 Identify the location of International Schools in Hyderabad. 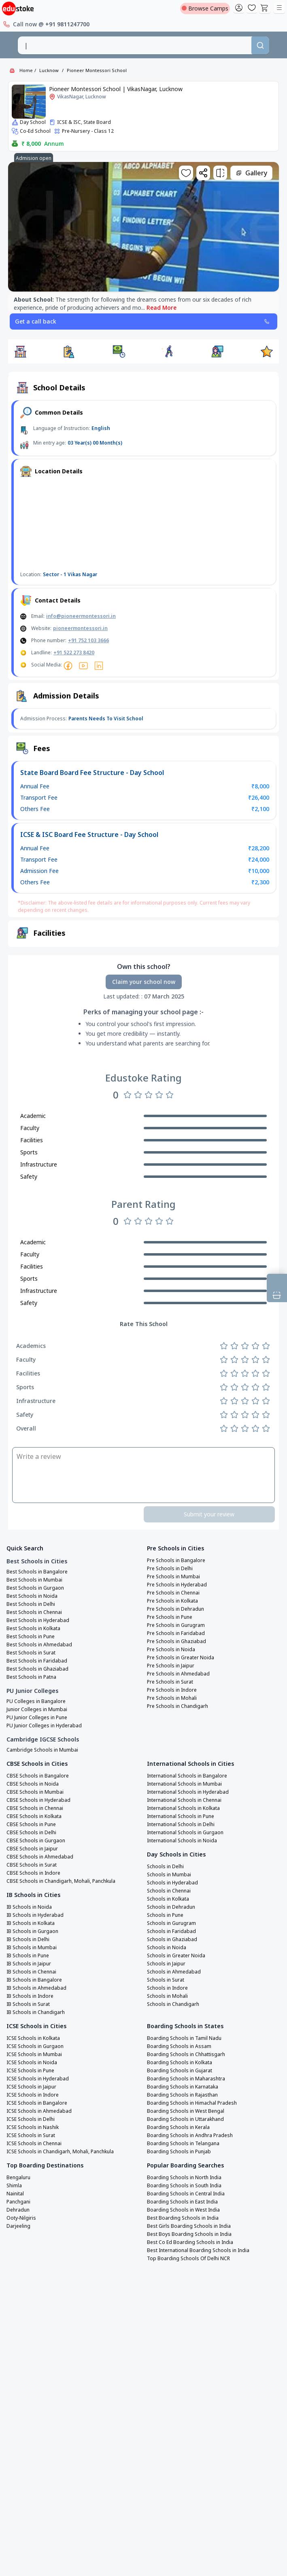
(188, 1792).